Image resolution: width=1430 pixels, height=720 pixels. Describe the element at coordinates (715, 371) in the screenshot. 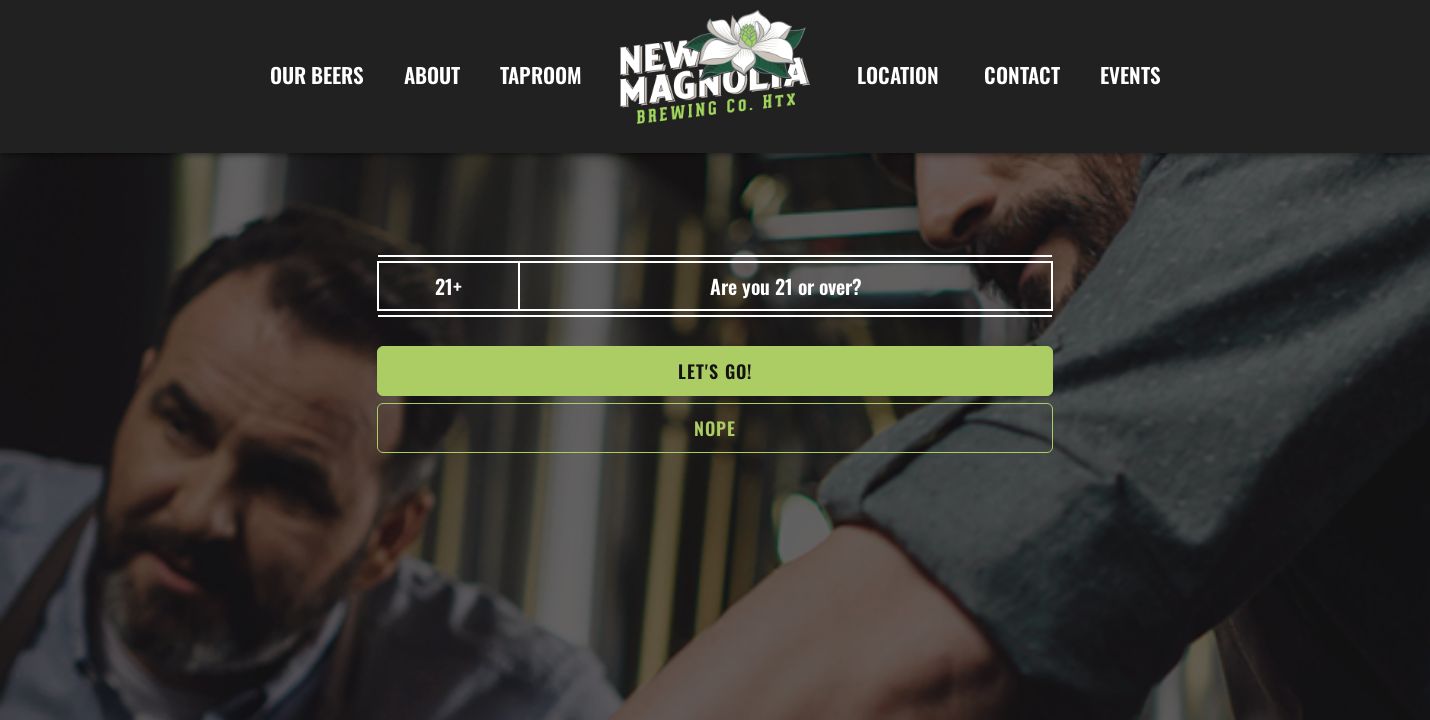

I see `Let's go!` at that location.